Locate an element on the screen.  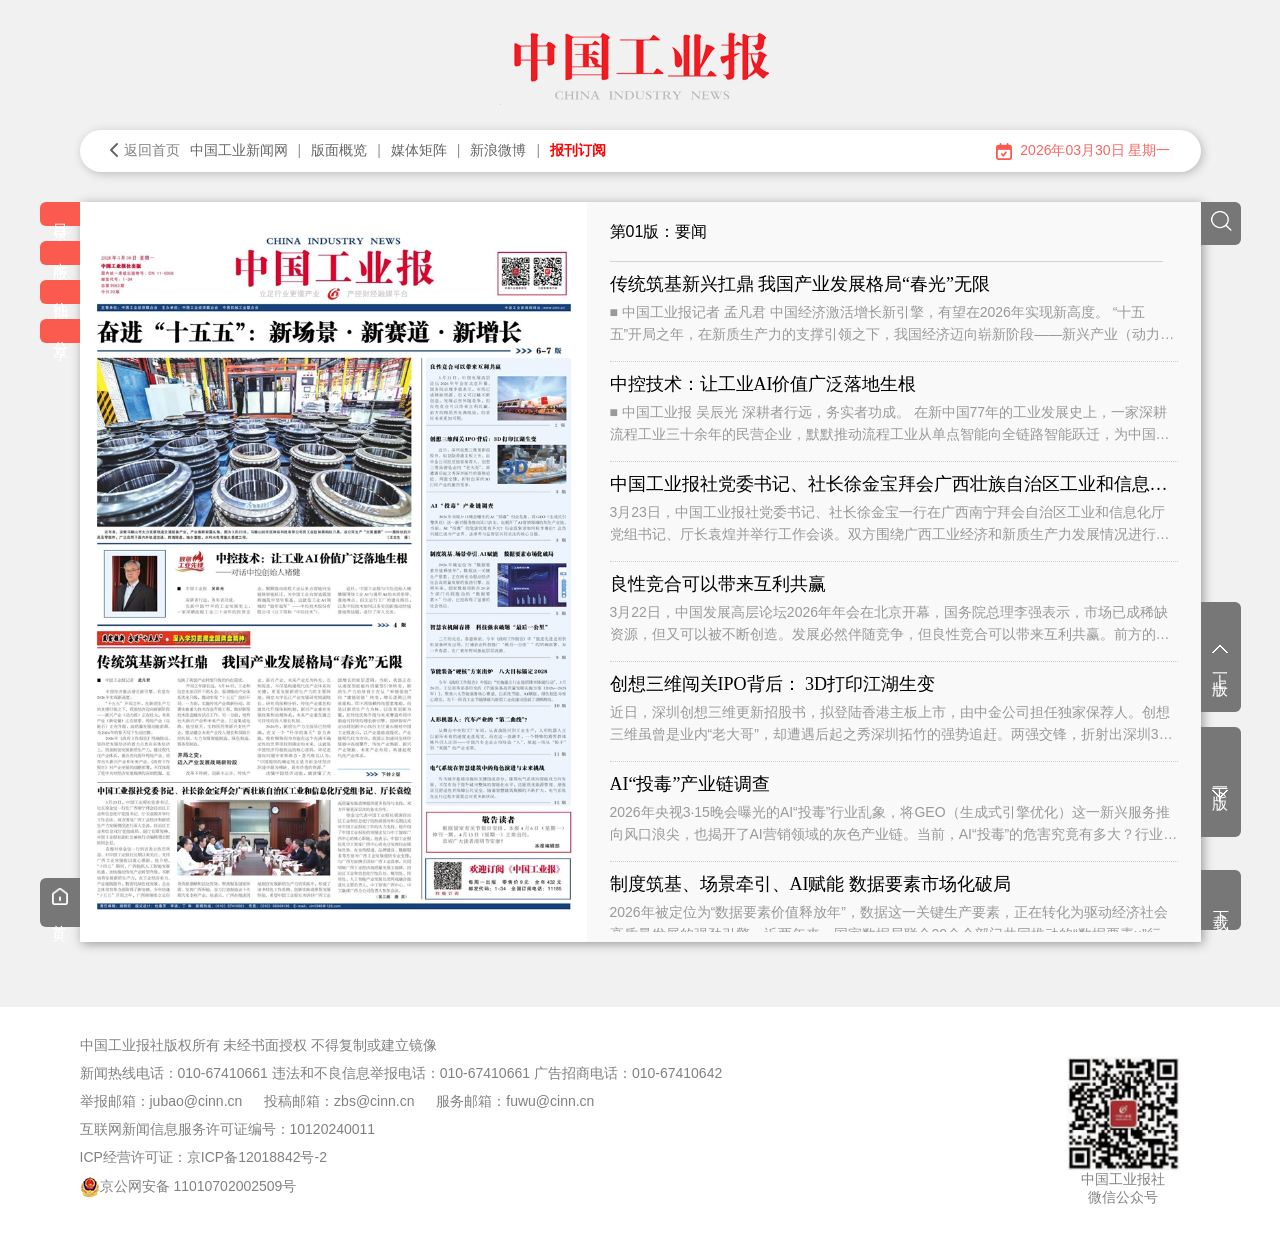
中控技术：让工业AI价值广泛落地生根 is located at coordinates (763, 384).